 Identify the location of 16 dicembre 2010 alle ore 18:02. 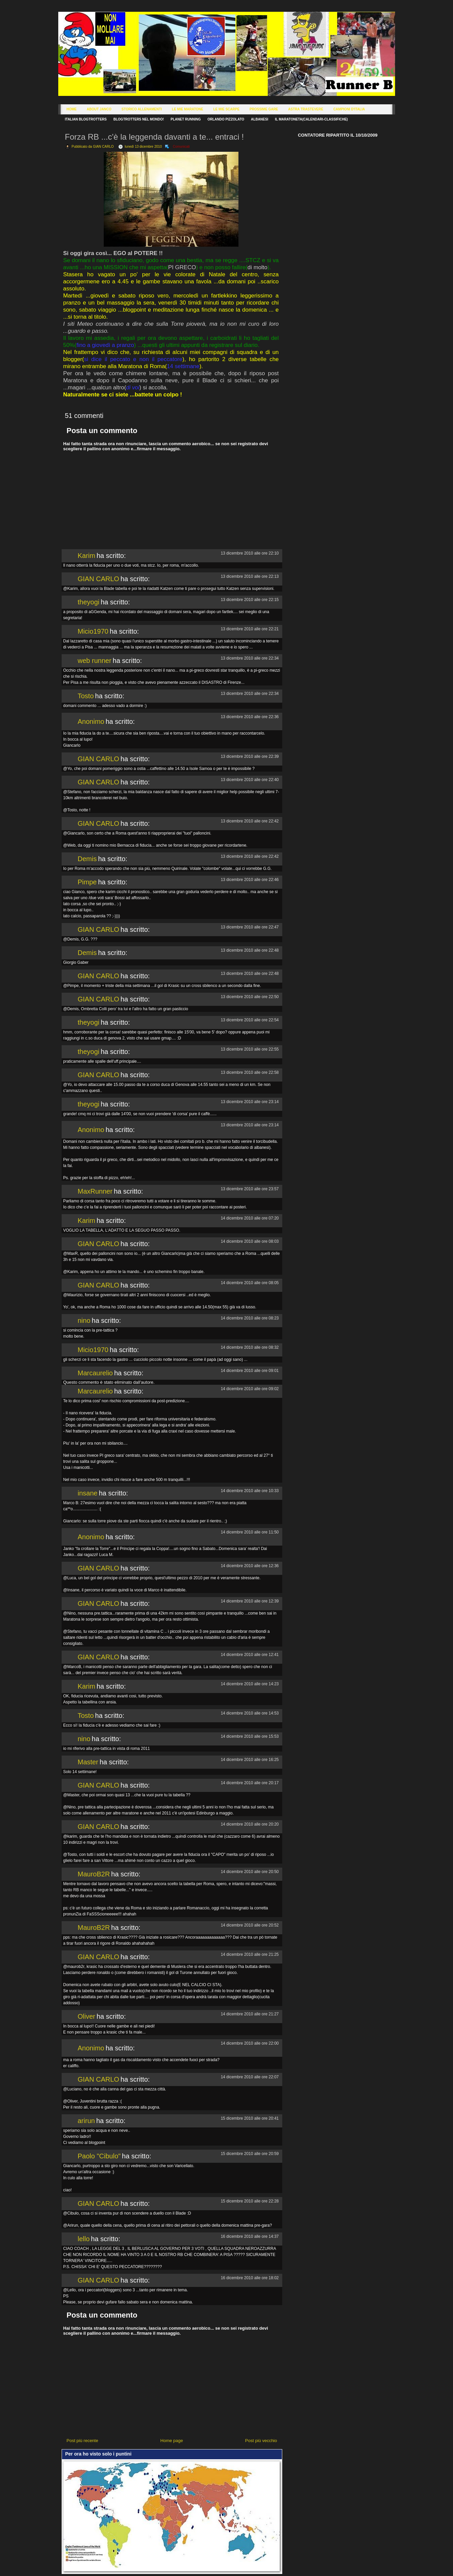
(250, 2277).